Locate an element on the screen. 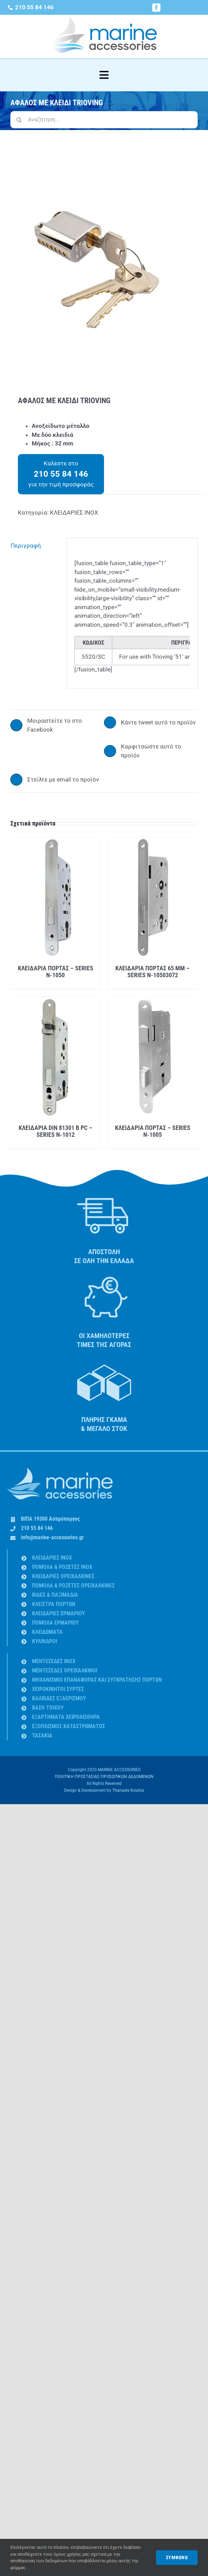  ΚΛΕΙΔΑΡΙΑ ΠΟΡΤΑΣ – SERIES N-1005 is located at coordinates (152, 1131).